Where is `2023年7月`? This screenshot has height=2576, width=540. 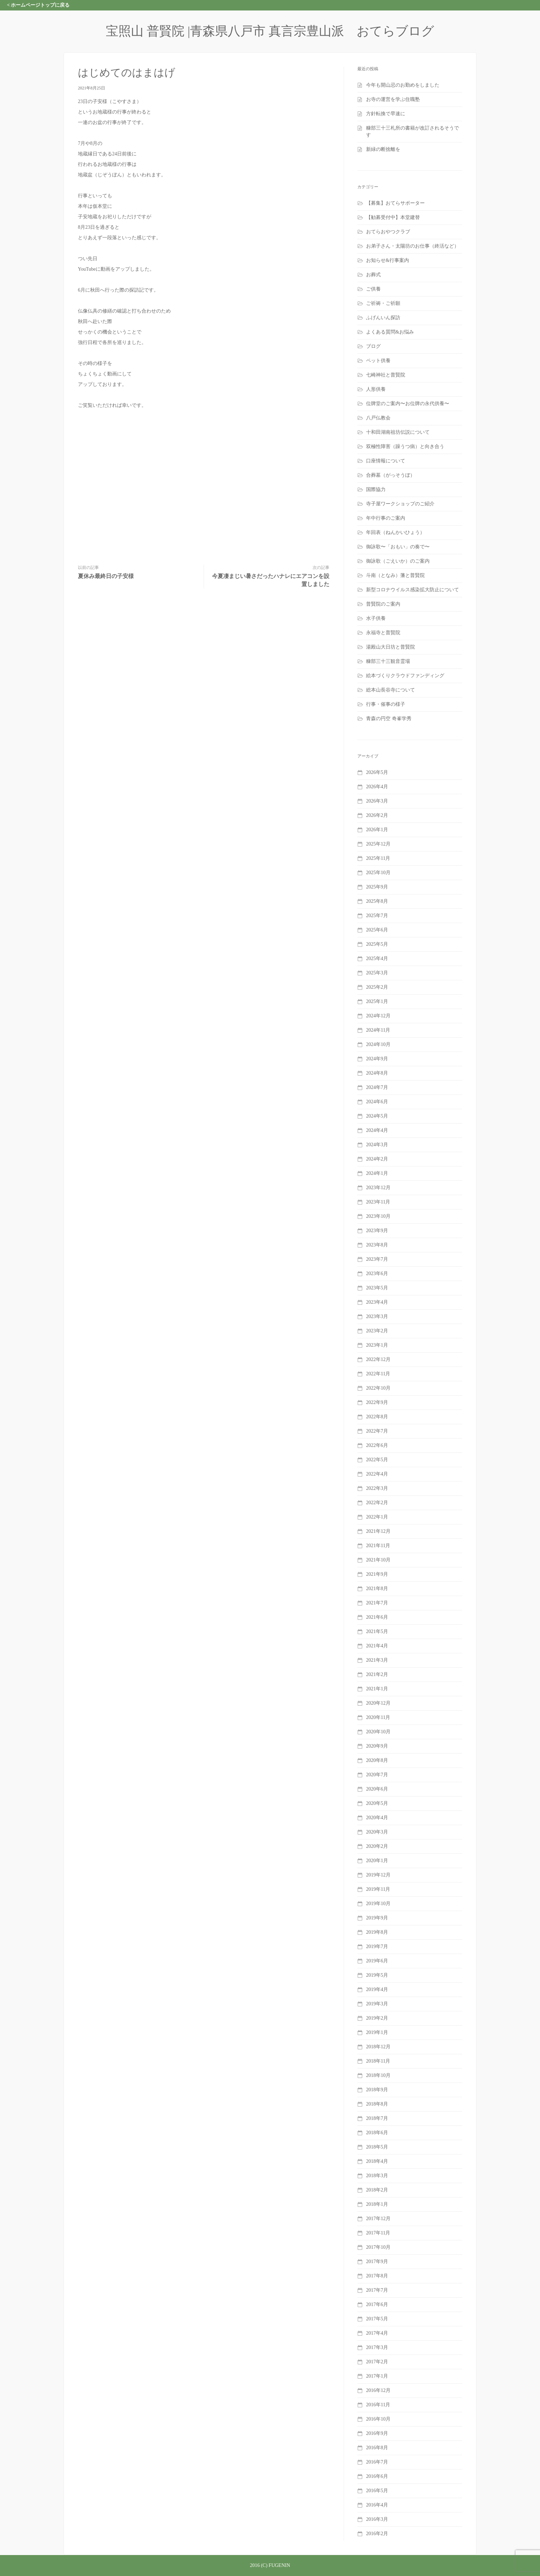
2023年7月 is located at coordinates (377, 1259).